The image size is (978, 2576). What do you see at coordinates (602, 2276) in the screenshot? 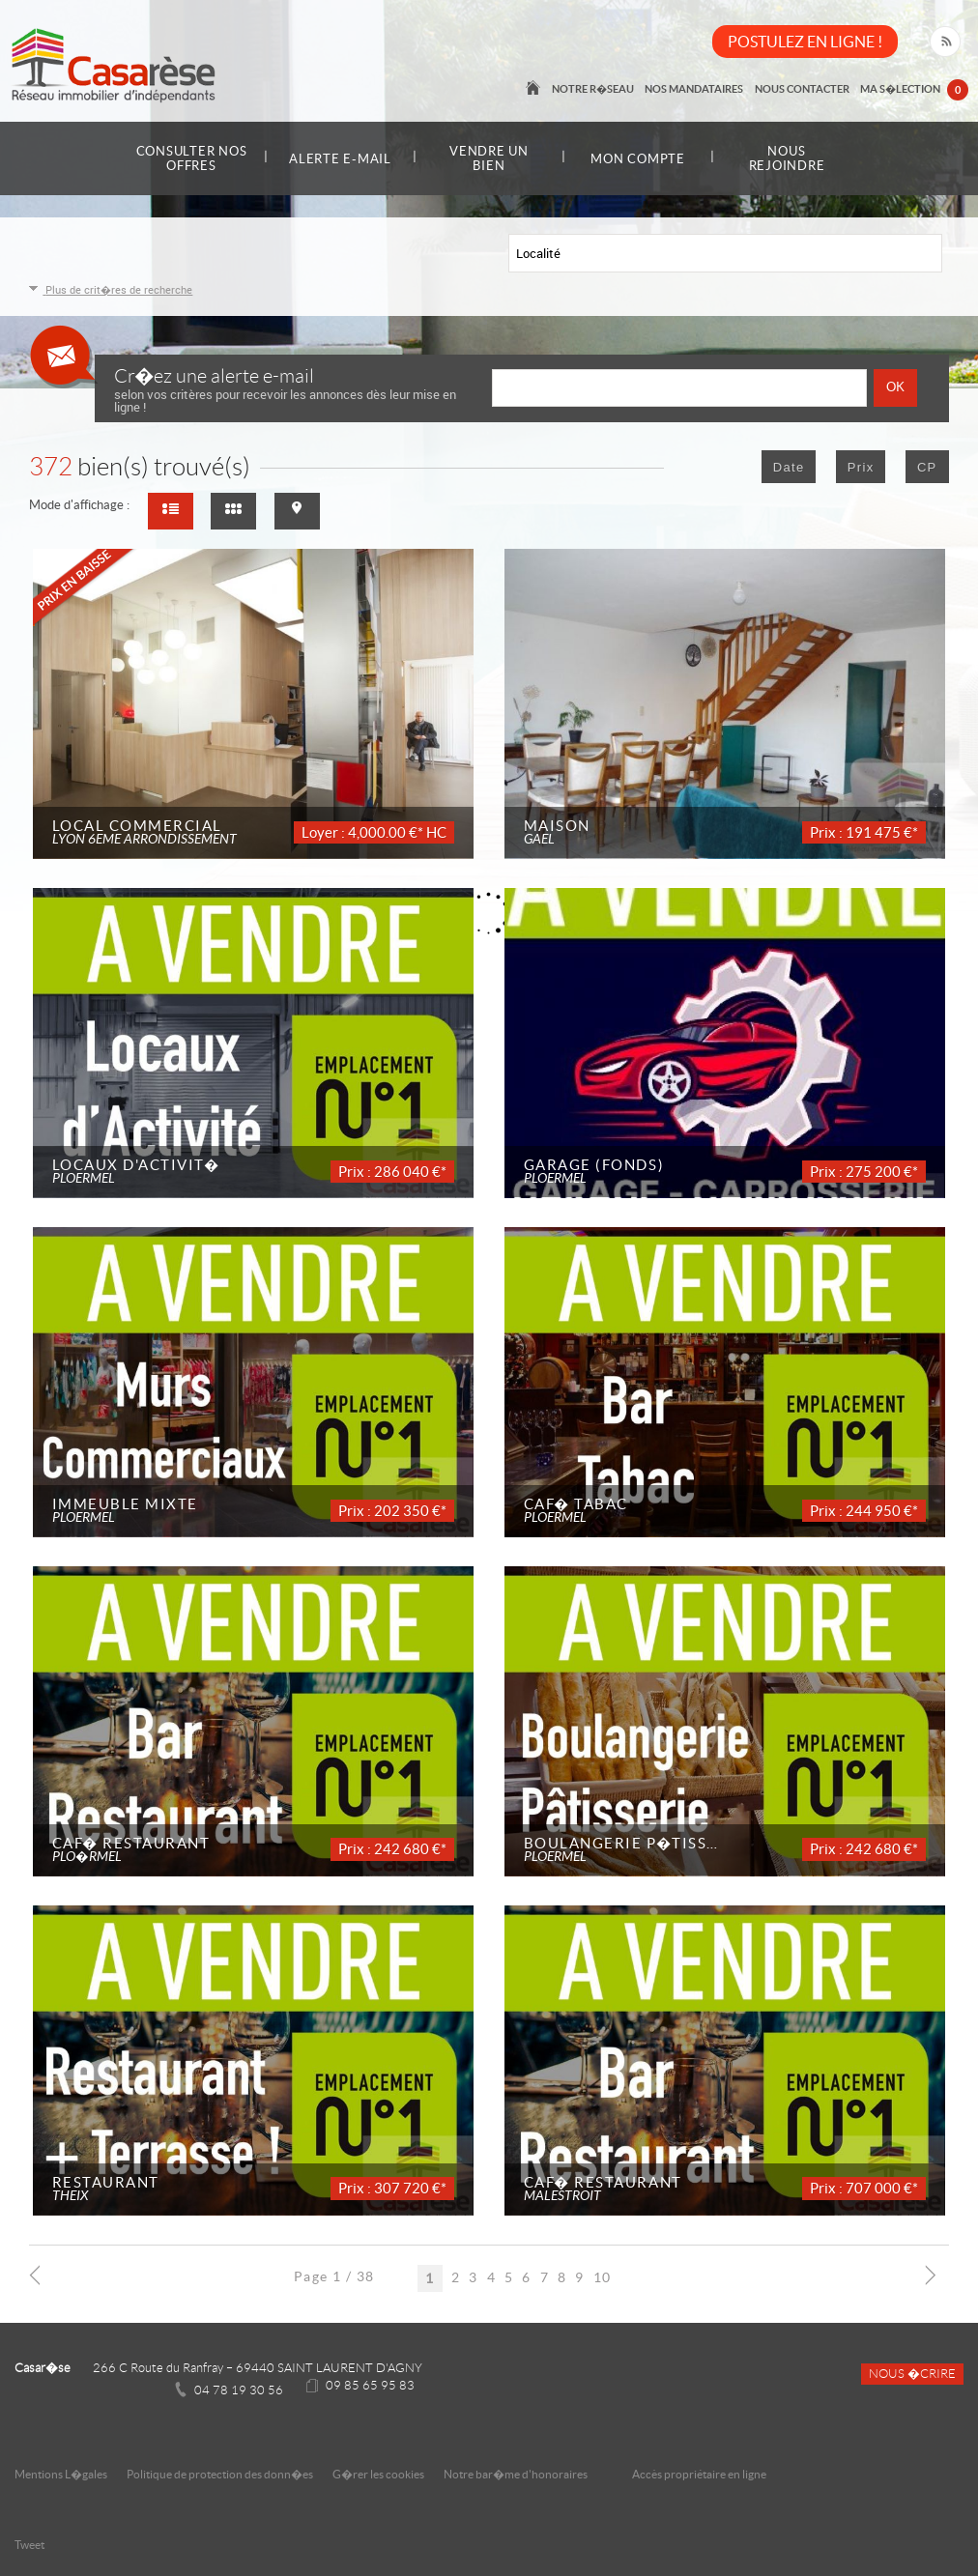
I see `10` at bounding box center [602, 2276].